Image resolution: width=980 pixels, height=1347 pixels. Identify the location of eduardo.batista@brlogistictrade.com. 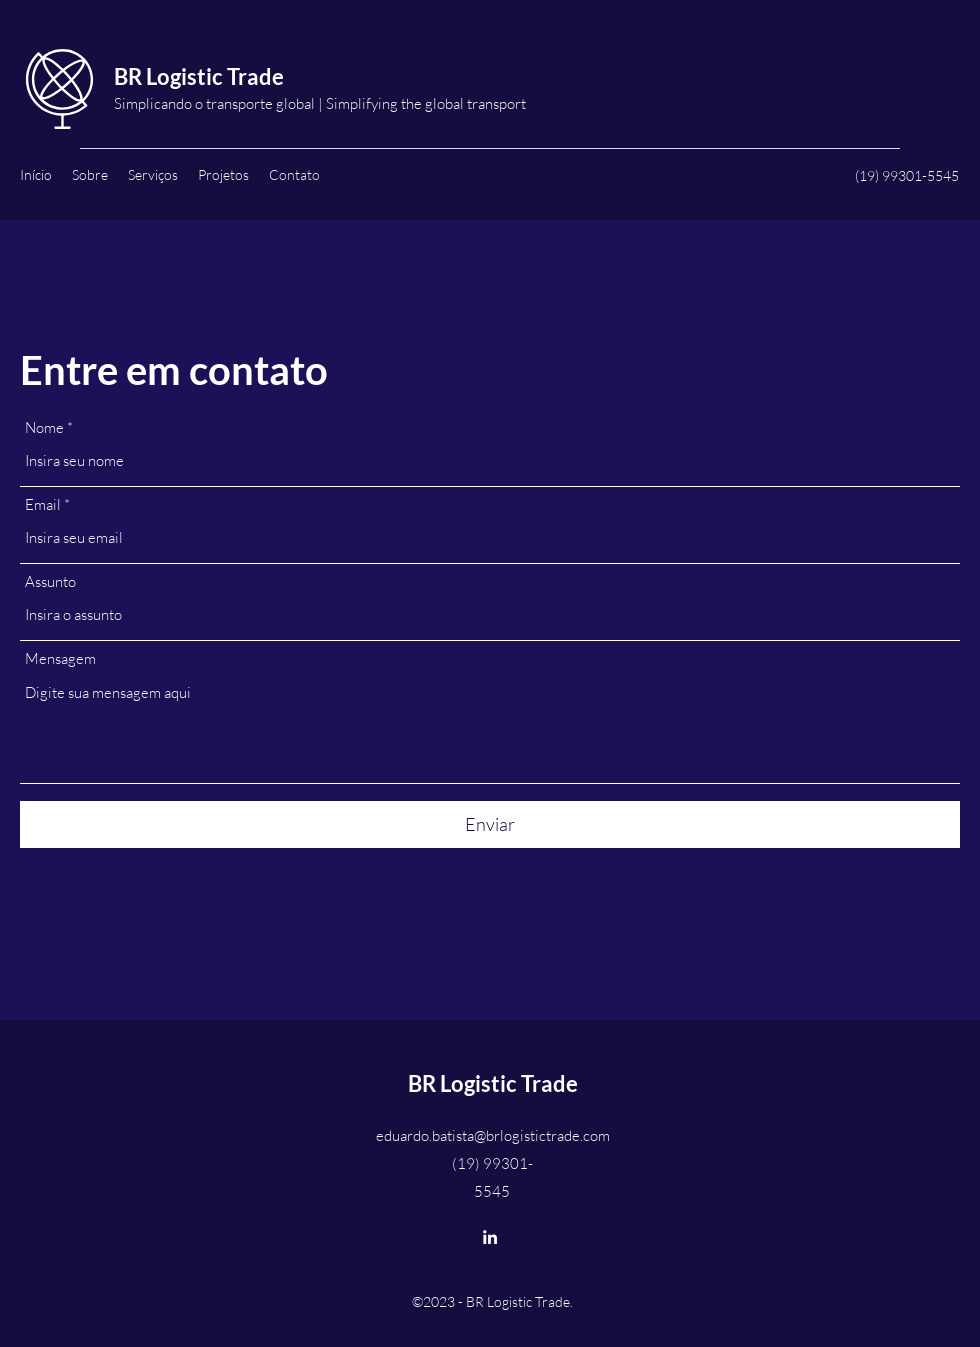
(493, 1135).